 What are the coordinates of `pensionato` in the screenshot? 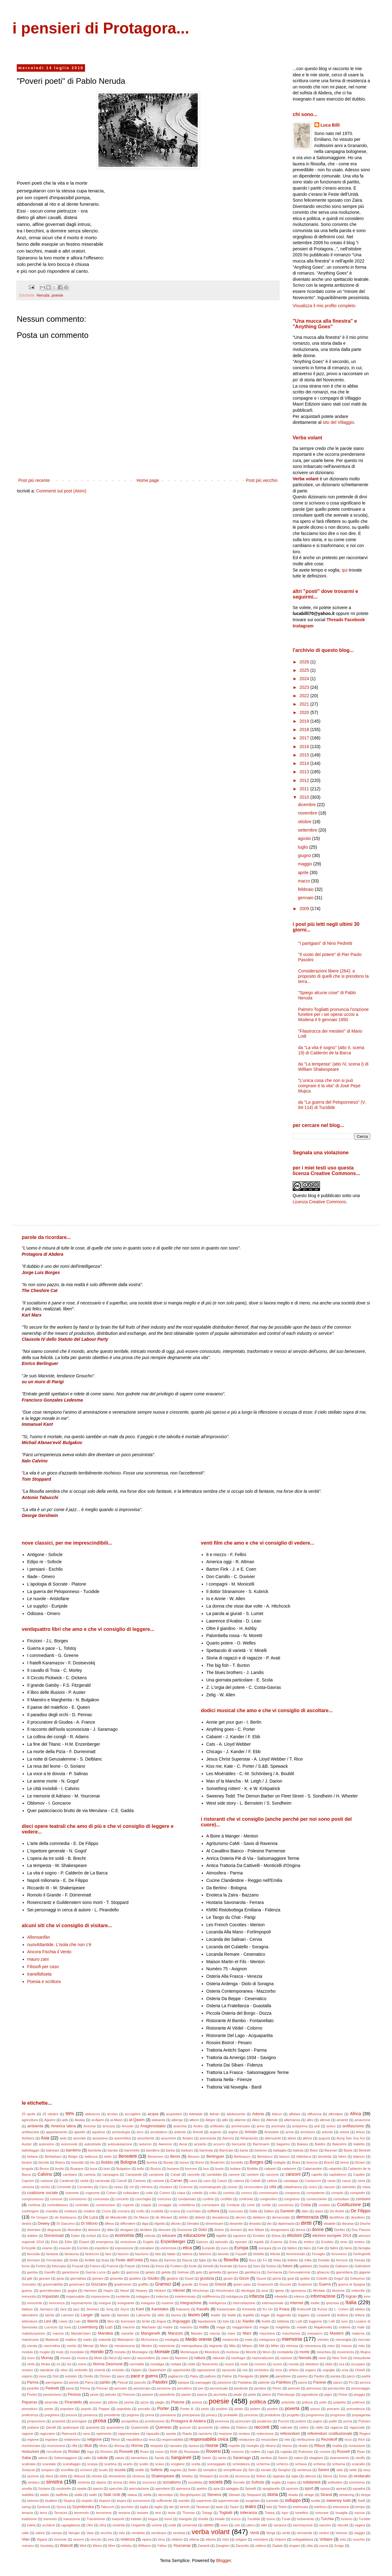 It's located at (142, 2388).